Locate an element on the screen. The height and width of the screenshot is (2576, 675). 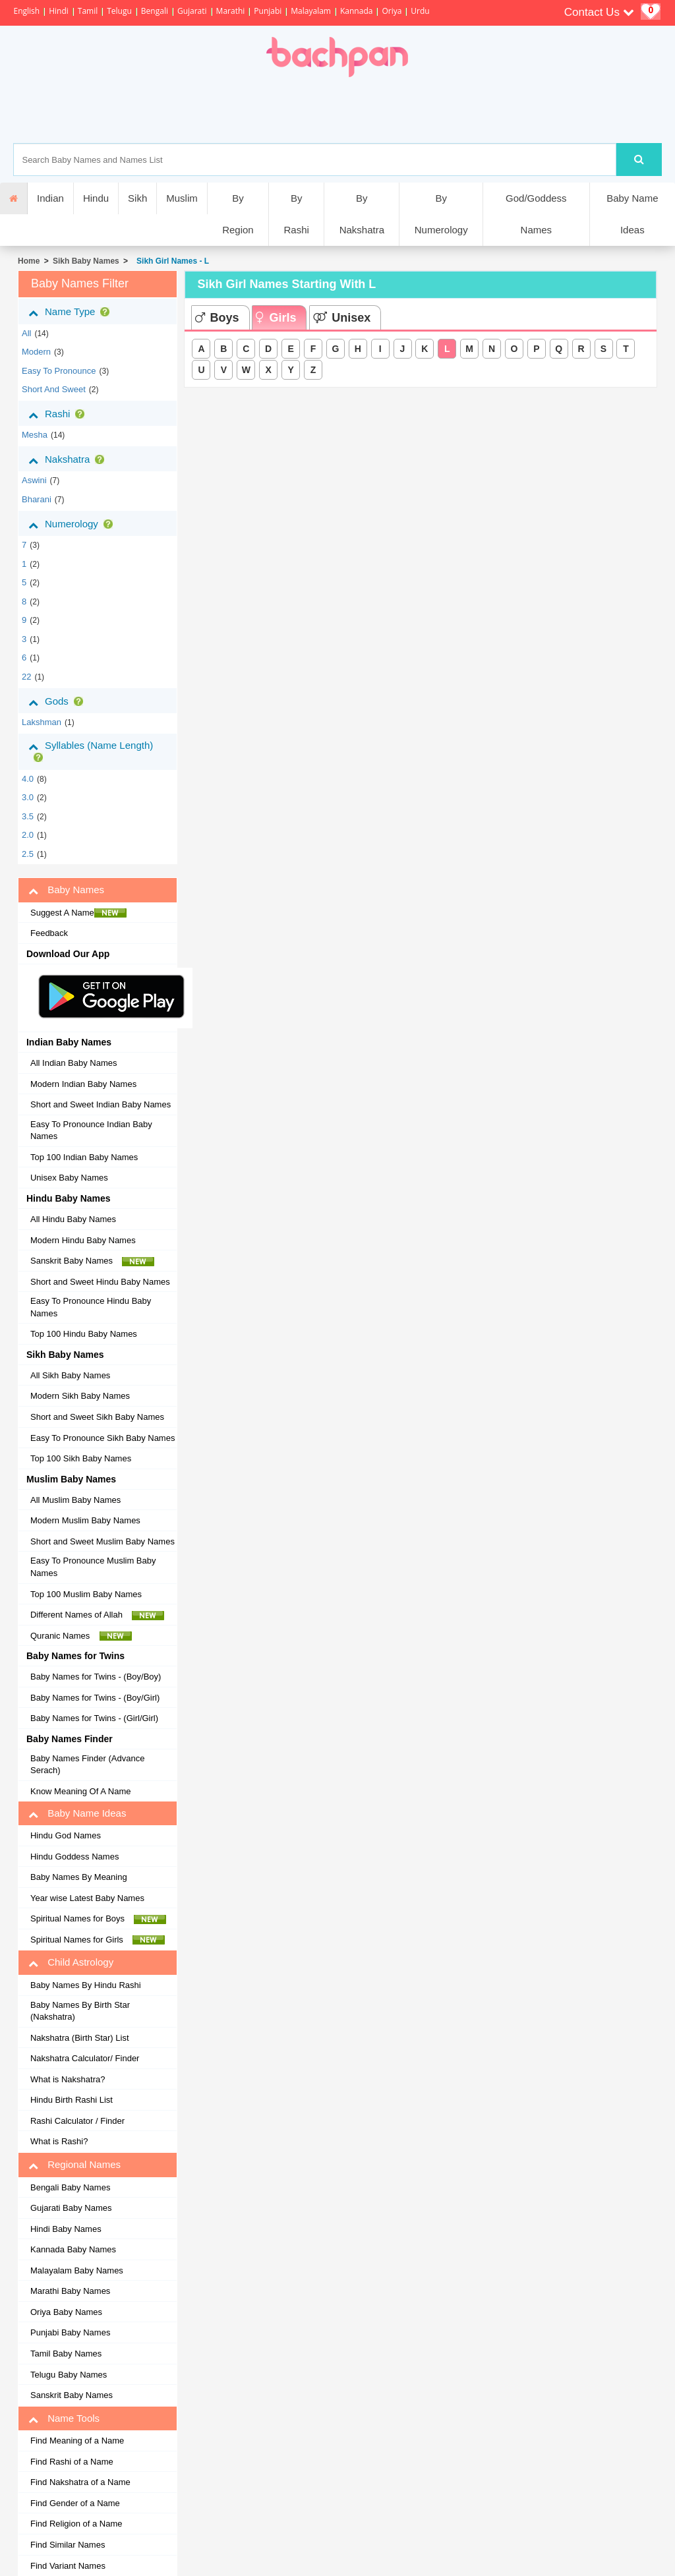
Short and Sweet Muslim Baby Names is located at coordinates (102, 1541).